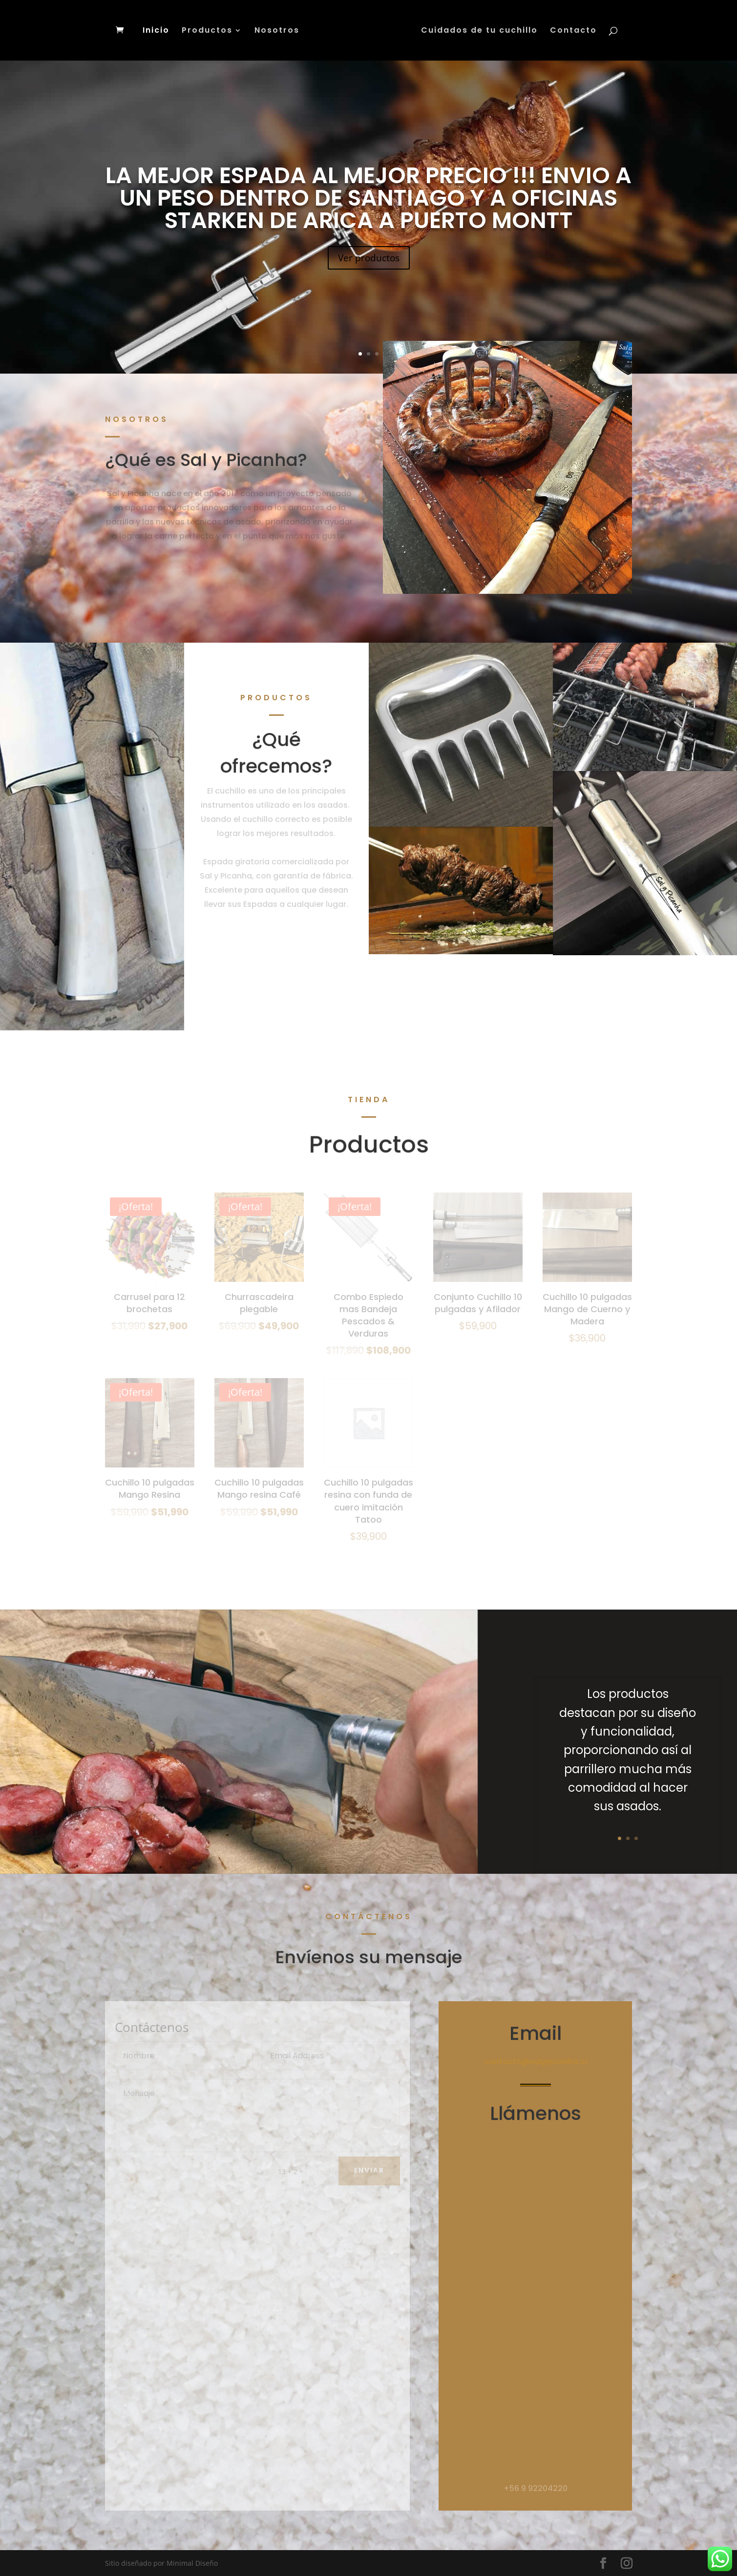  What do you see at coordinates (369, 266) in the screenshot?
I see `Ver productos` at bounding box center [369, 266].